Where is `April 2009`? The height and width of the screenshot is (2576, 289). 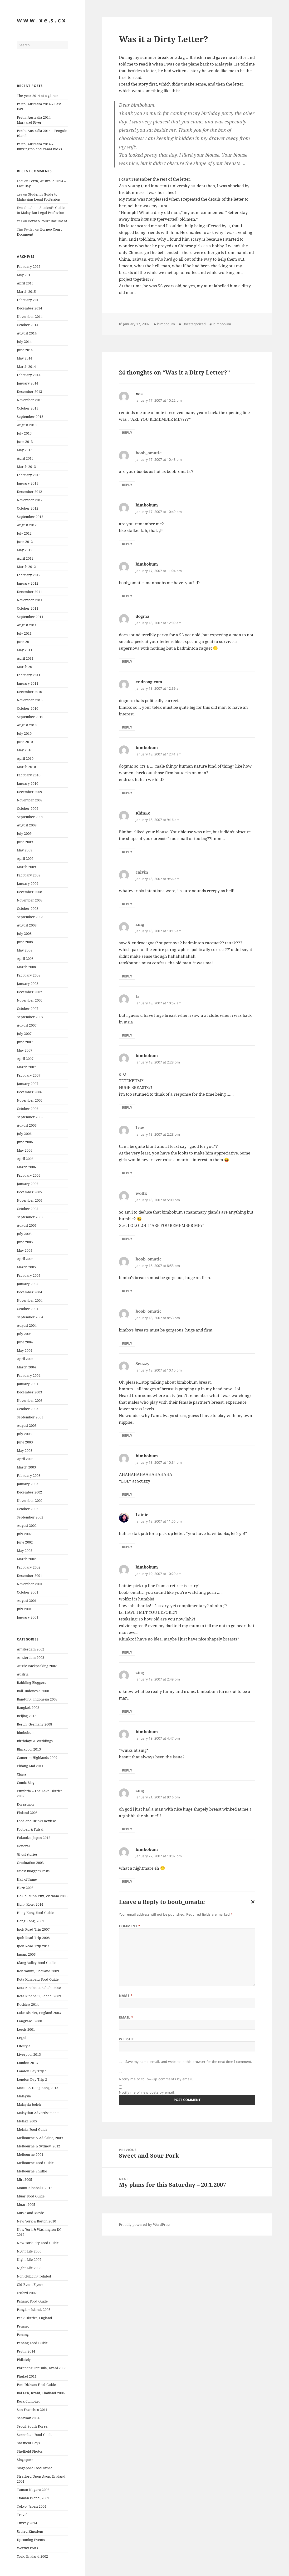 April 2009 is located at coordinates (25, 858).